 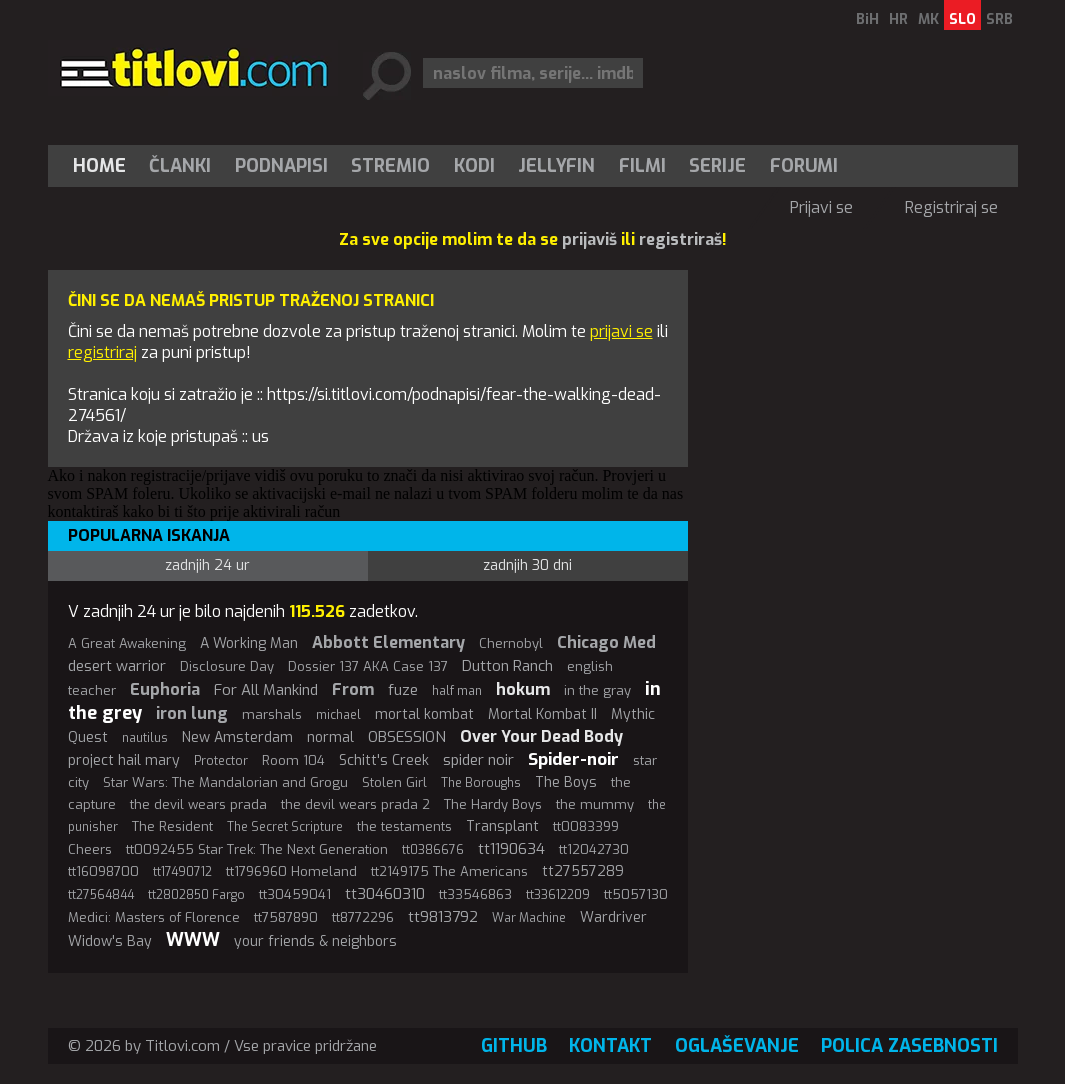 I want to click on Protector, so click(x=221, y=761).